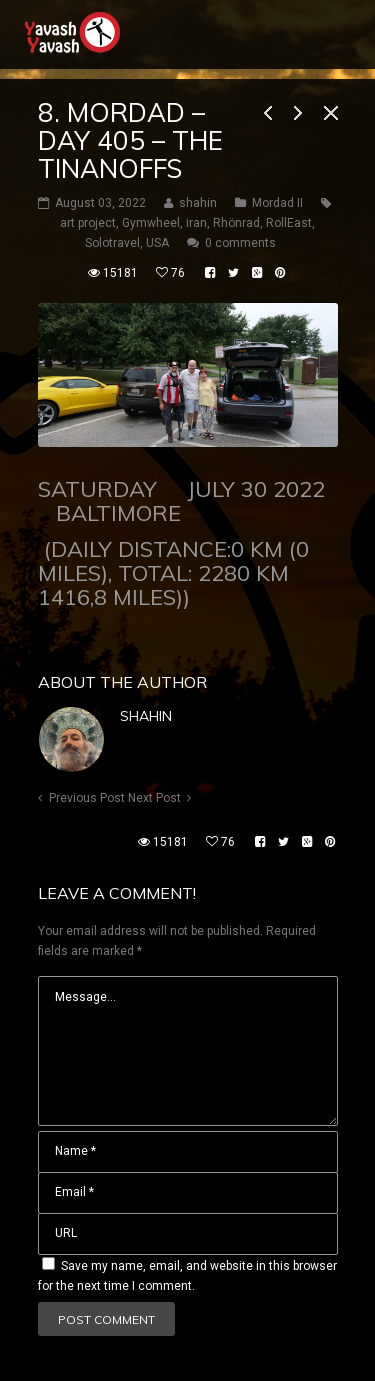 Image resolution: width=375 pixels, height=1381 pixels. I want to click on Gymwheel, so click(151, 223).